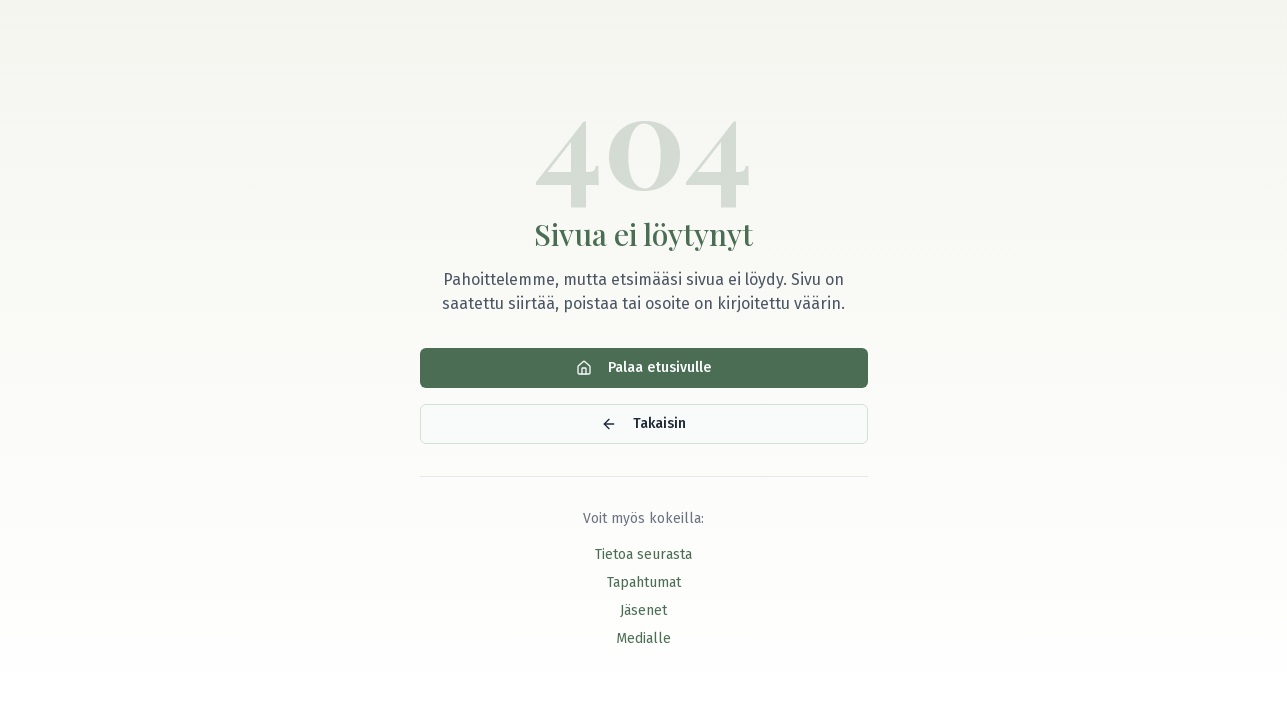 The width and height of the screenshot is (1287, 720). What do you see at coordinates (643, 423) in the screenshot?
I see `Takaisin` at bounding box center [643, 423].